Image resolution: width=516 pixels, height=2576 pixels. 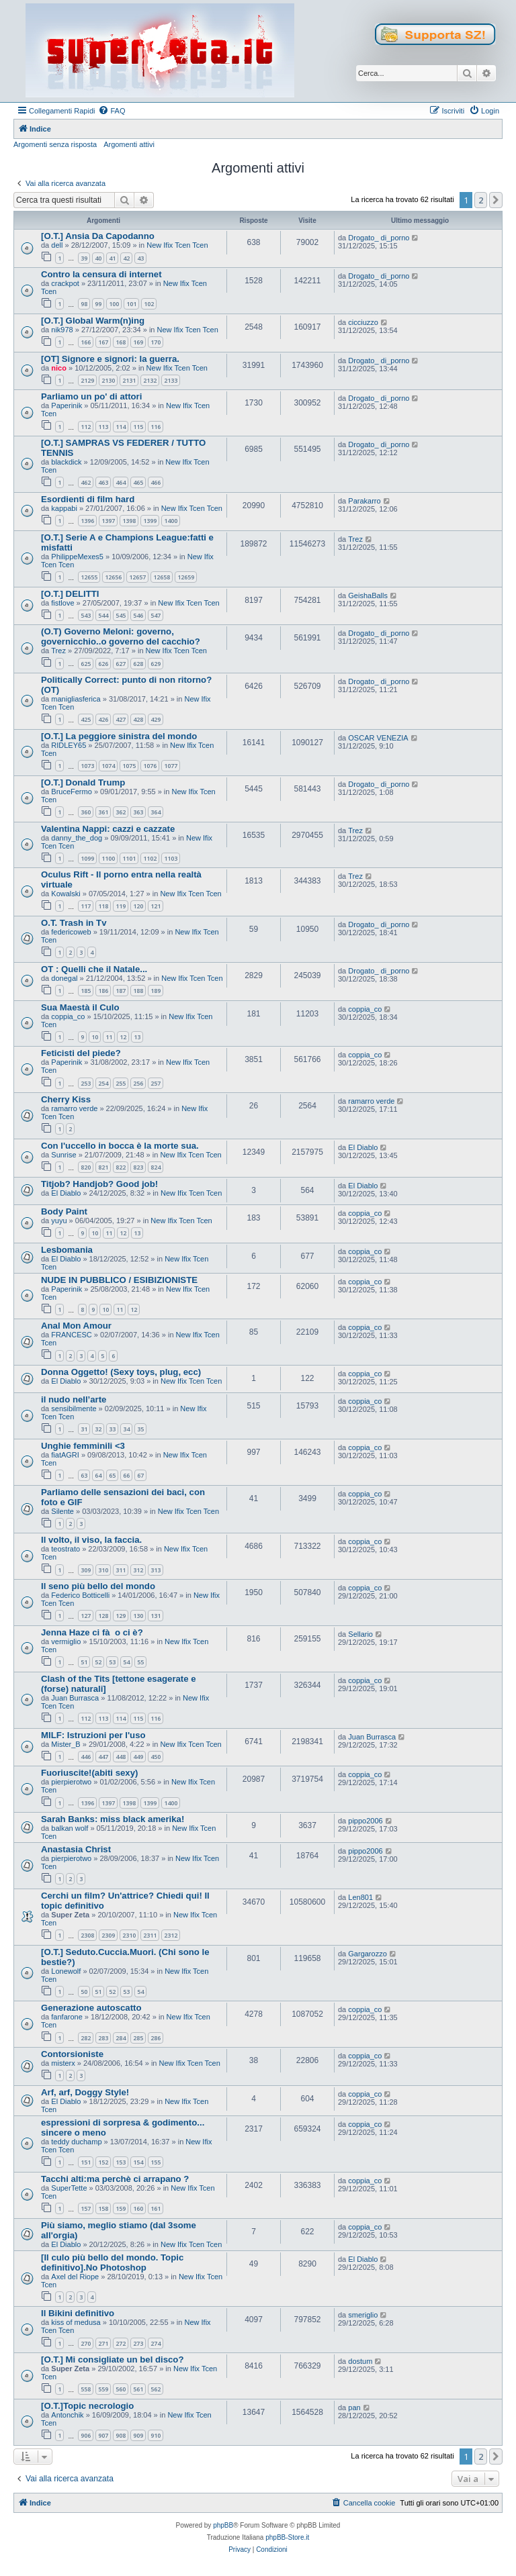 What do you see at coordinates (121, 663) in the screenshot?
I see `627` at bounding box center [121, 663].